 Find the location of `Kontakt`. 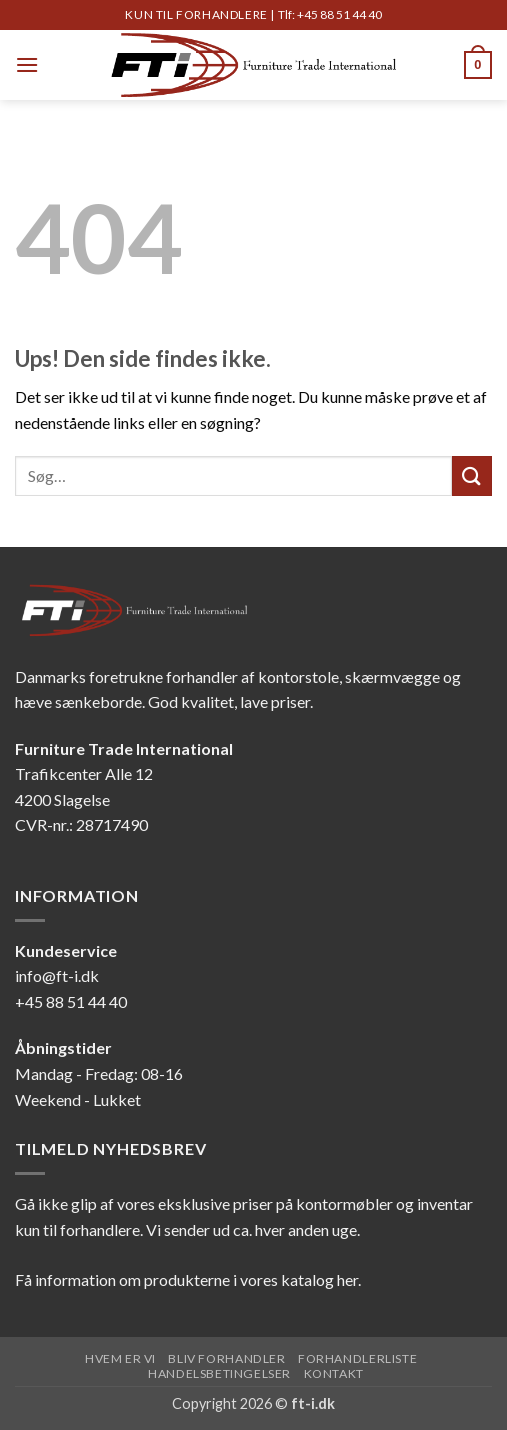

Kontakt is located at coordinates (334, 1373).